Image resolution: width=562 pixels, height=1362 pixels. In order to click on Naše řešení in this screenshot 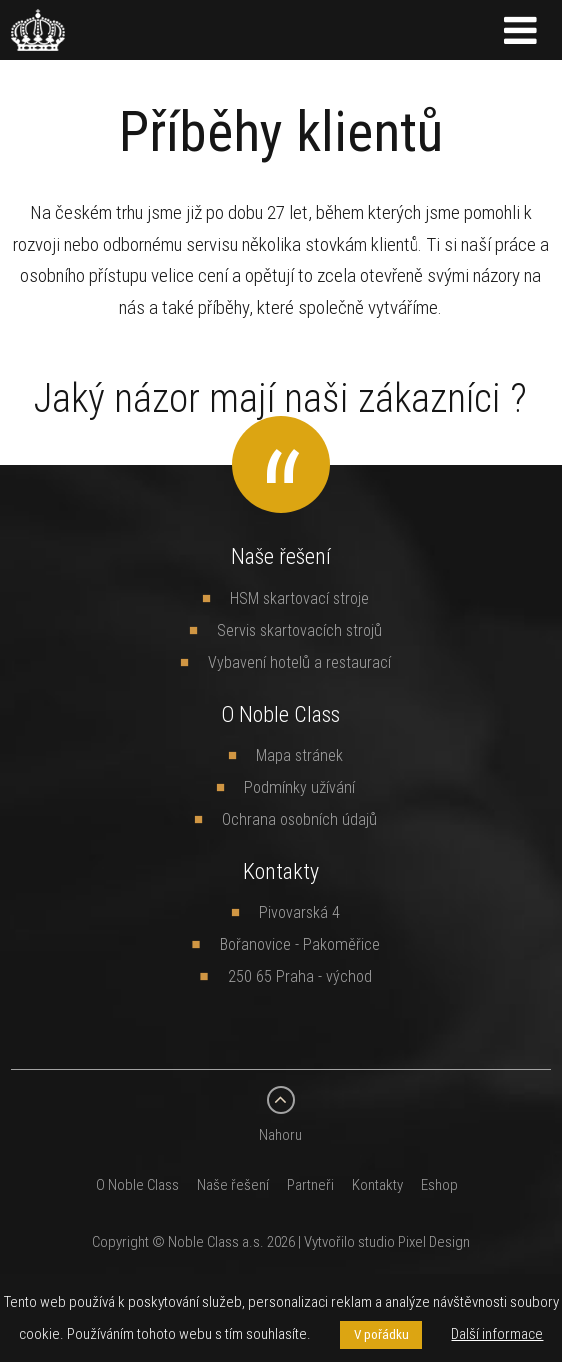, I will do `click(233, 1184)`.